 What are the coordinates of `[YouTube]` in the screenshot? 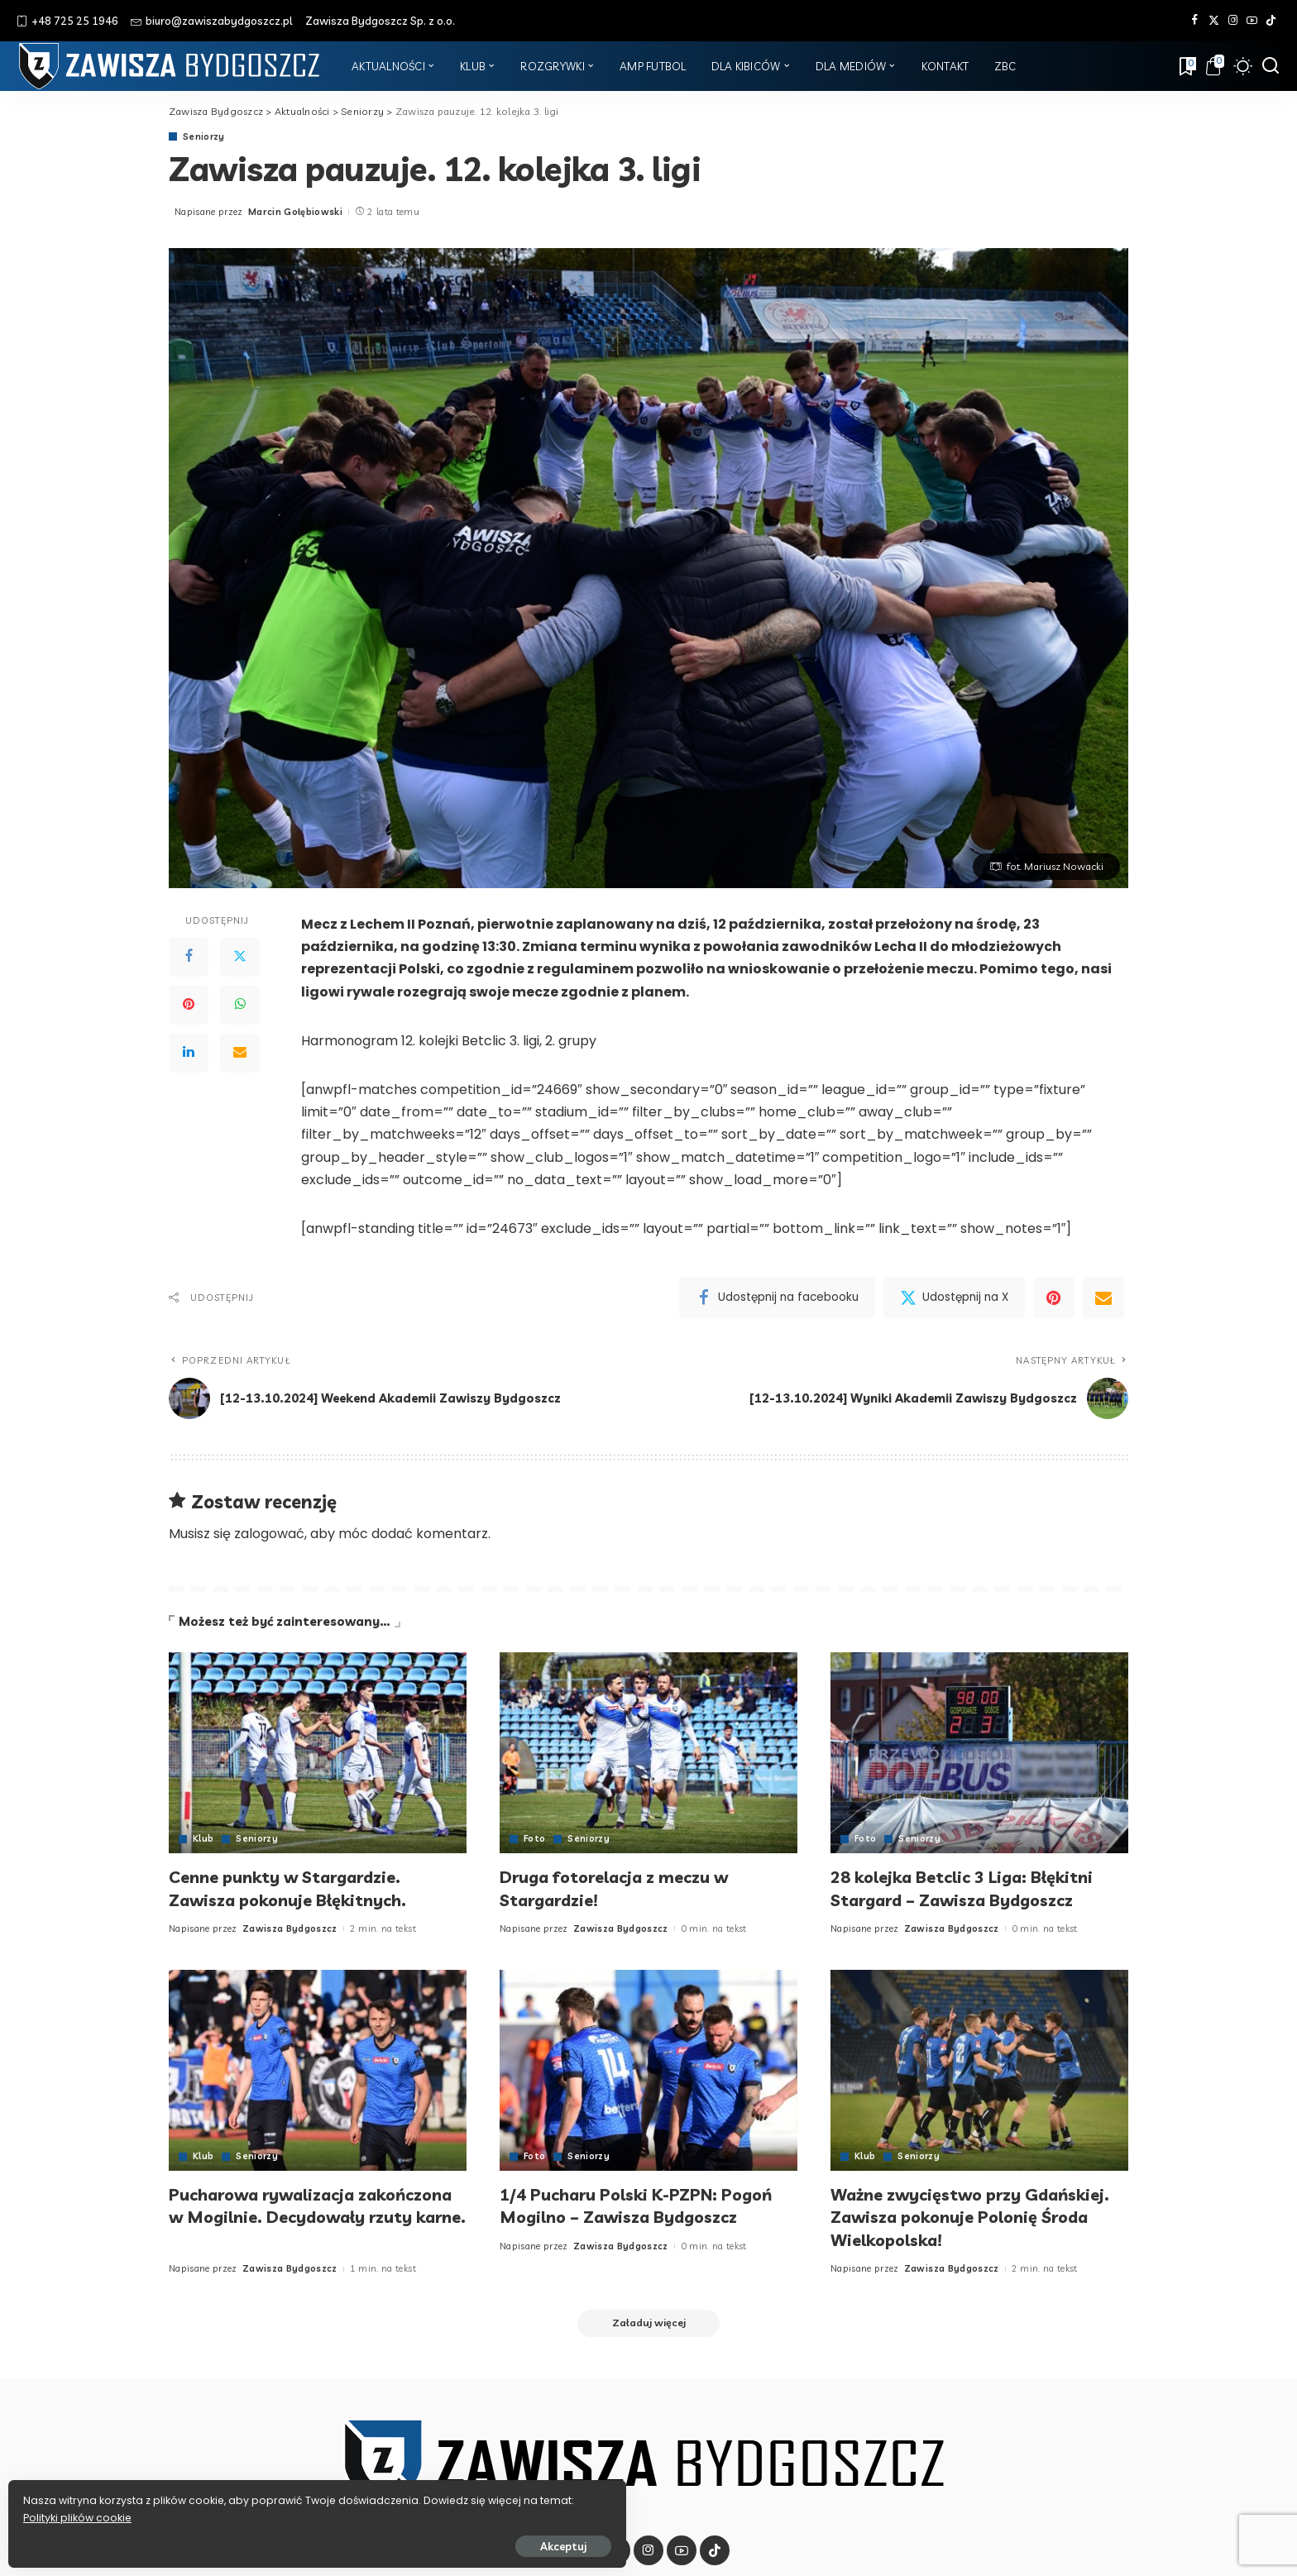 It's located at (1251, 20).